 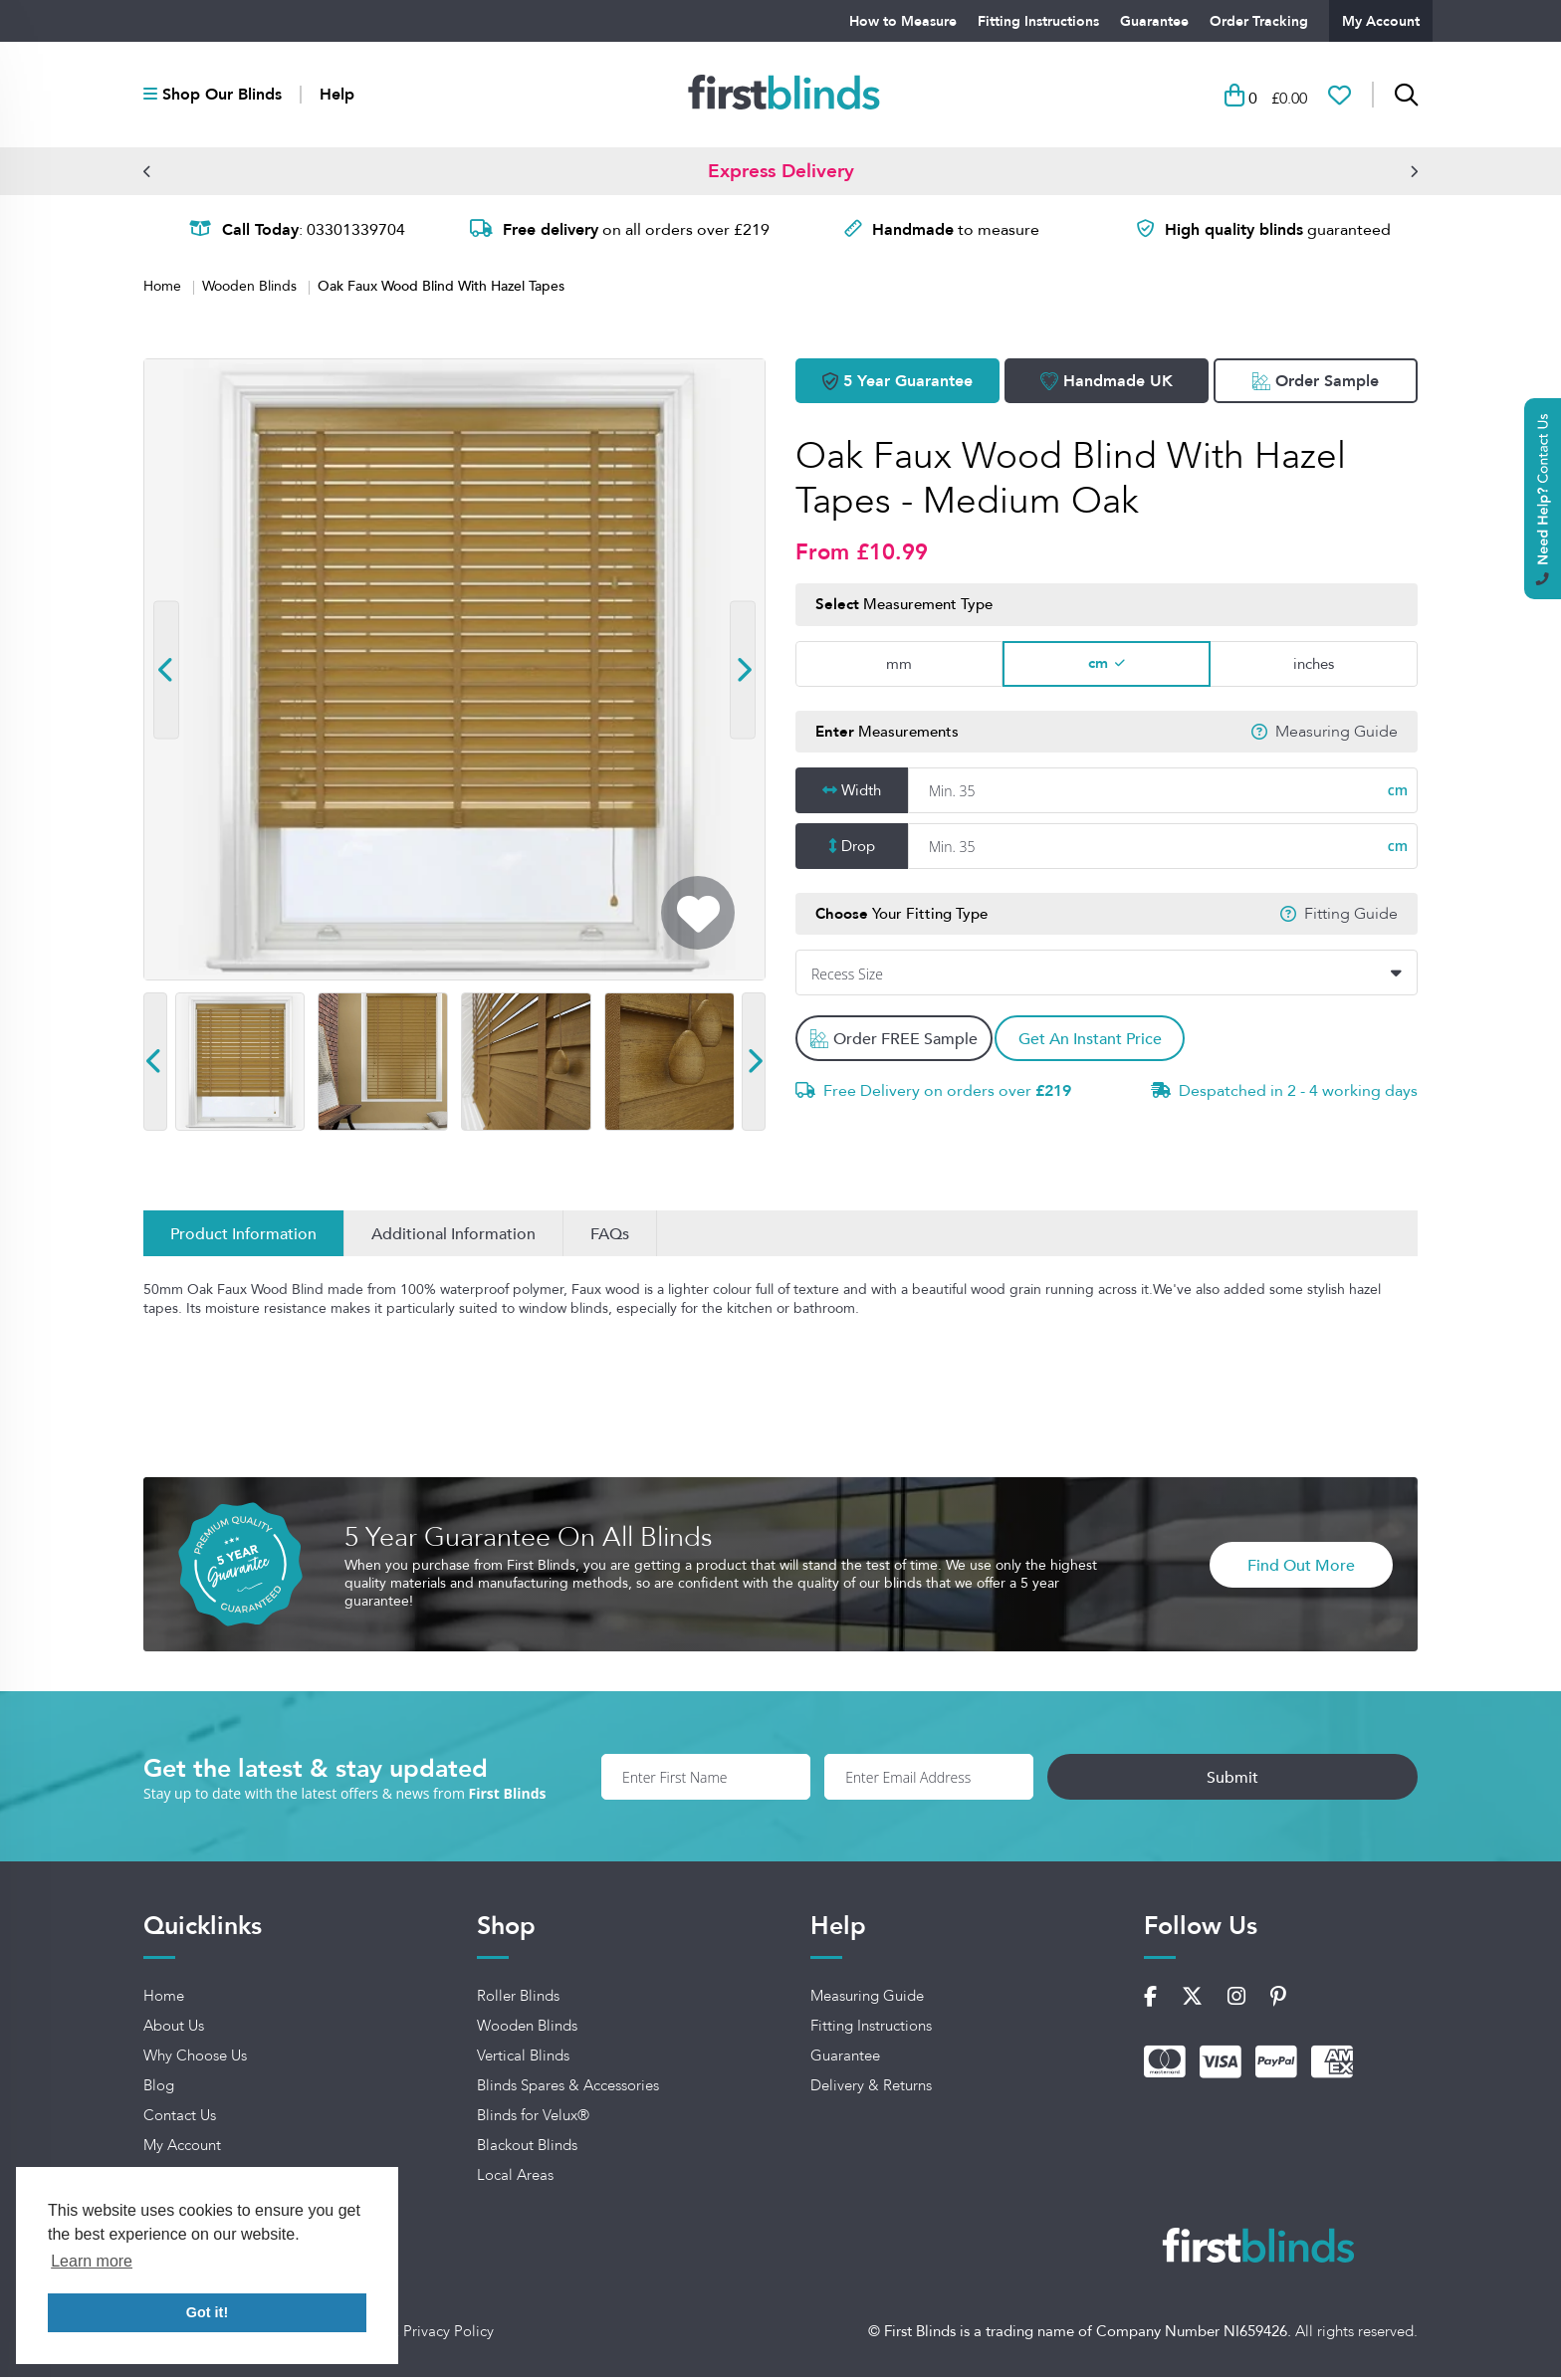 What do you see at coordinates (895, 1042) in the screenshot?
I see `Order FREE Sample` at bounding box center [895, 1042].